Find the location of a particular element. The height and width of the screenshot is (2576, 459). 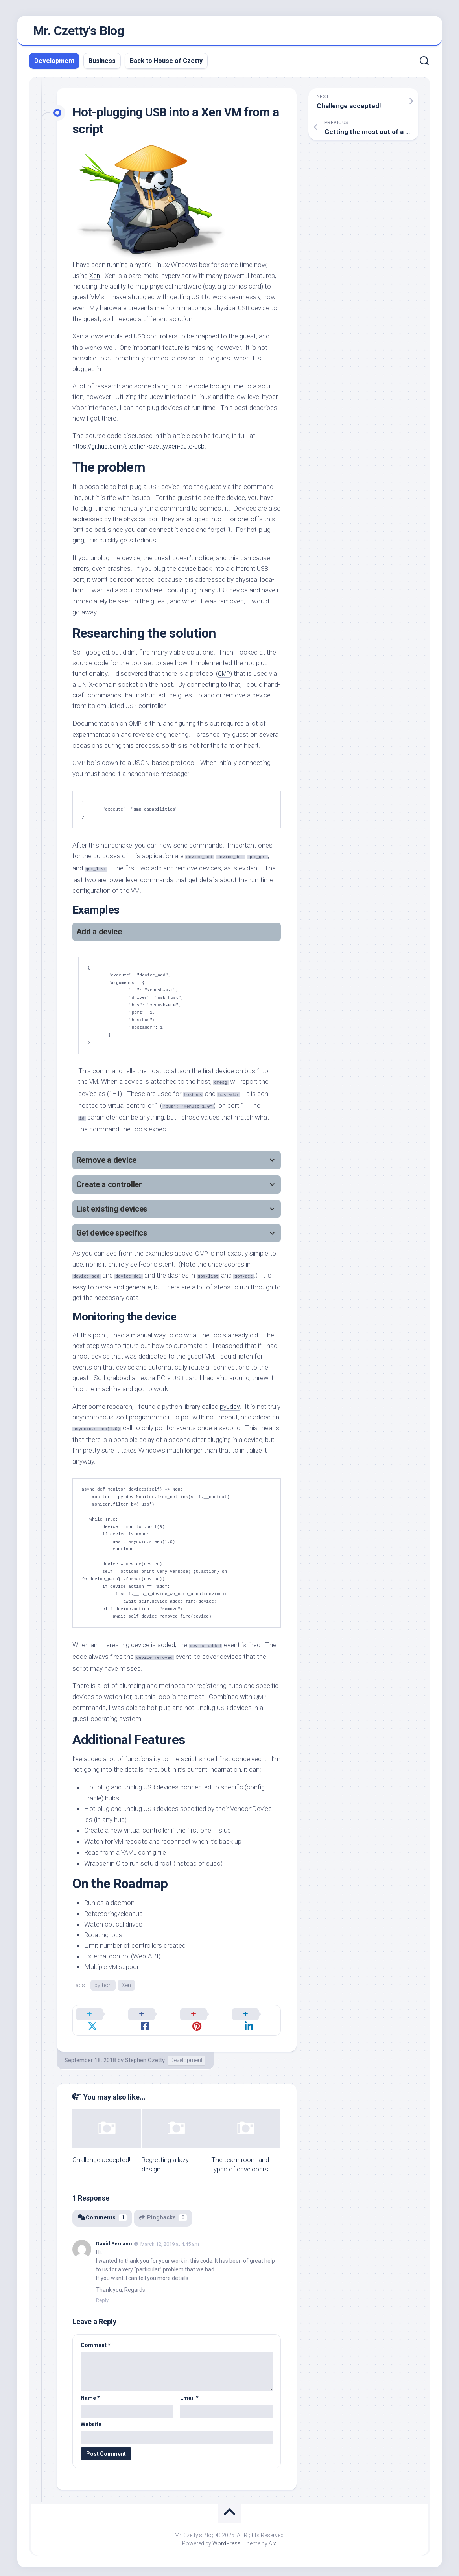

Comment is located at coordinates (96, 2338).